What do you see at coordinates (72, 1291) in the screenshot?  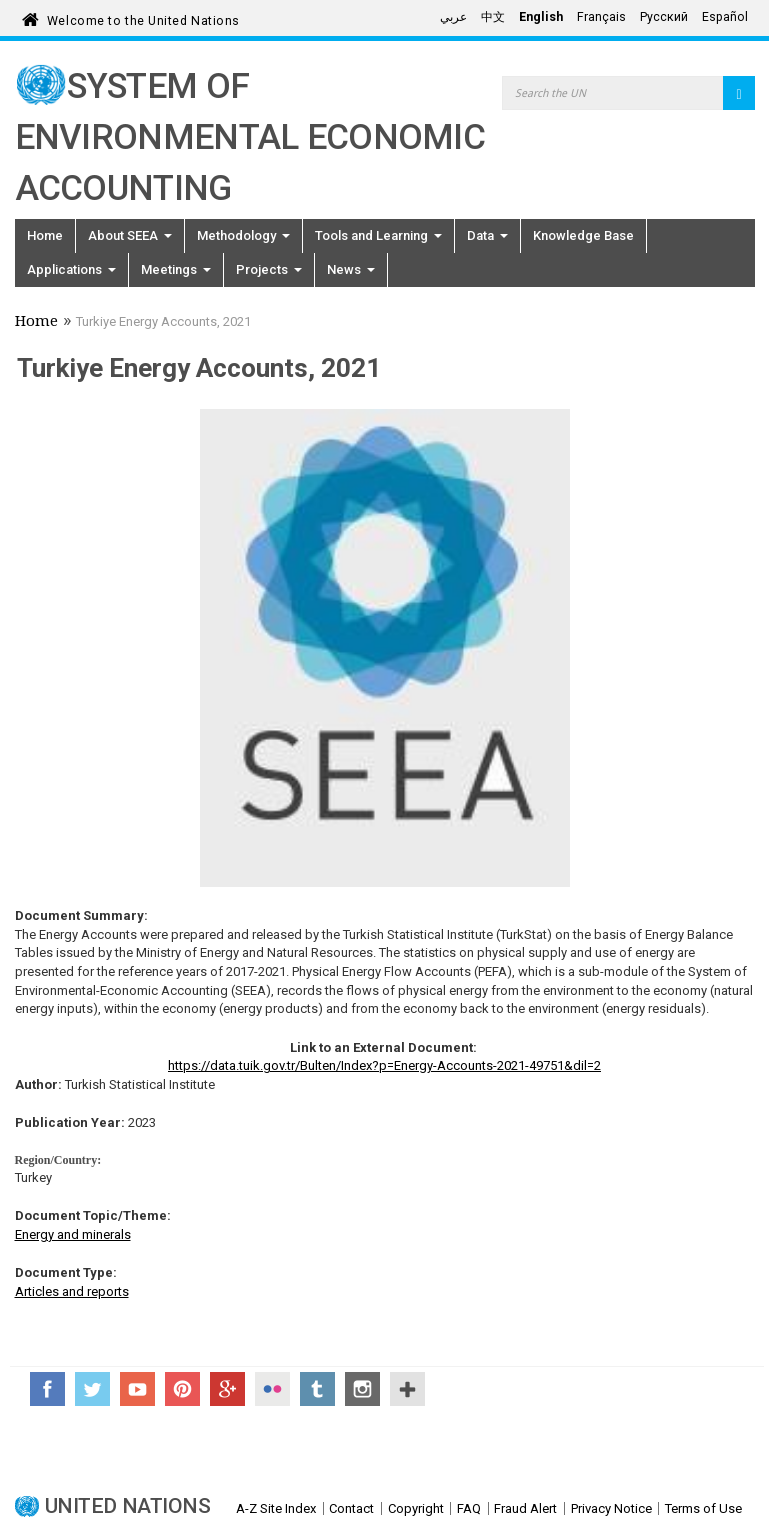 I see `Articles and reports` at bounding box center [72, 1291].